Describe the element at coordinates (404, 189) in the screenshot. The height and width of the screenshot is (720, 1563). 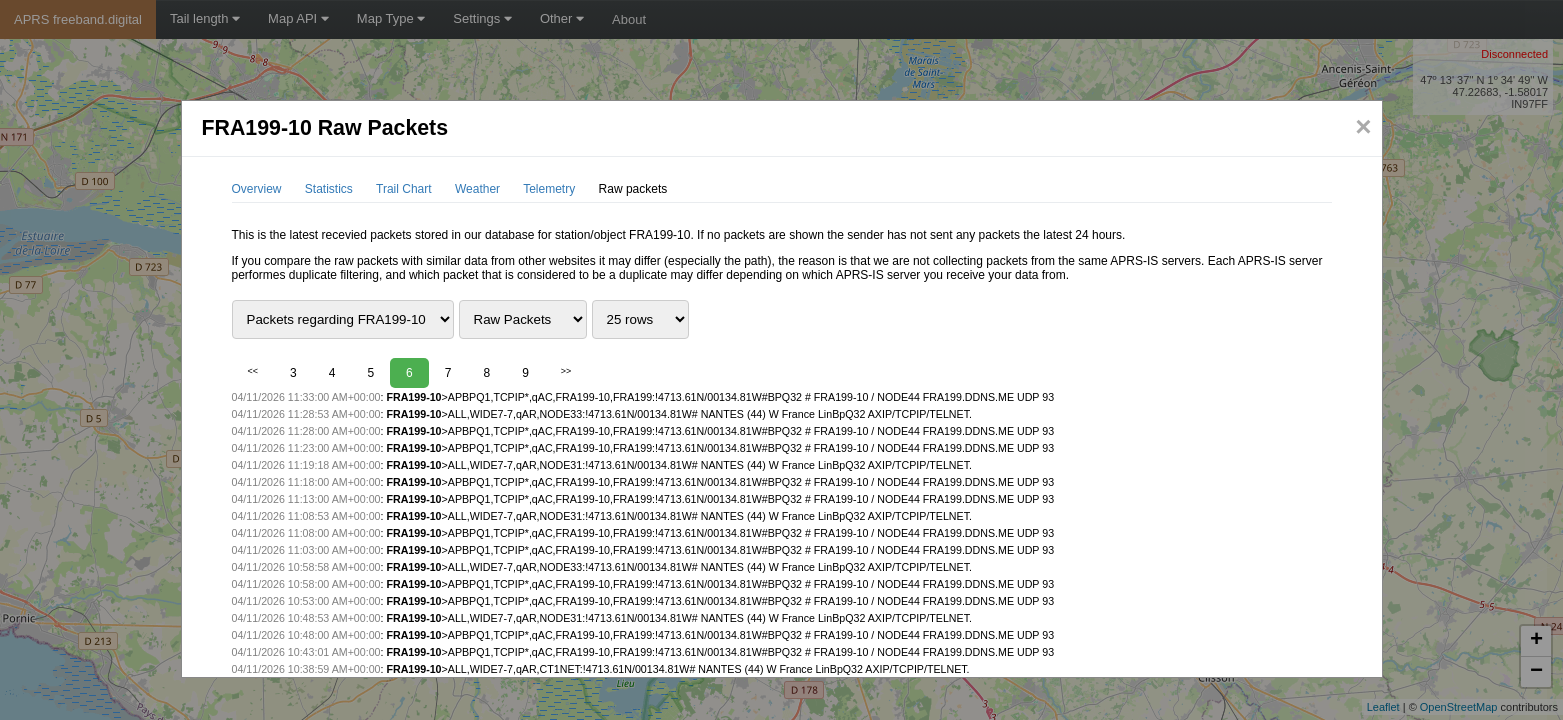
I see `Trail Chart` at that location.